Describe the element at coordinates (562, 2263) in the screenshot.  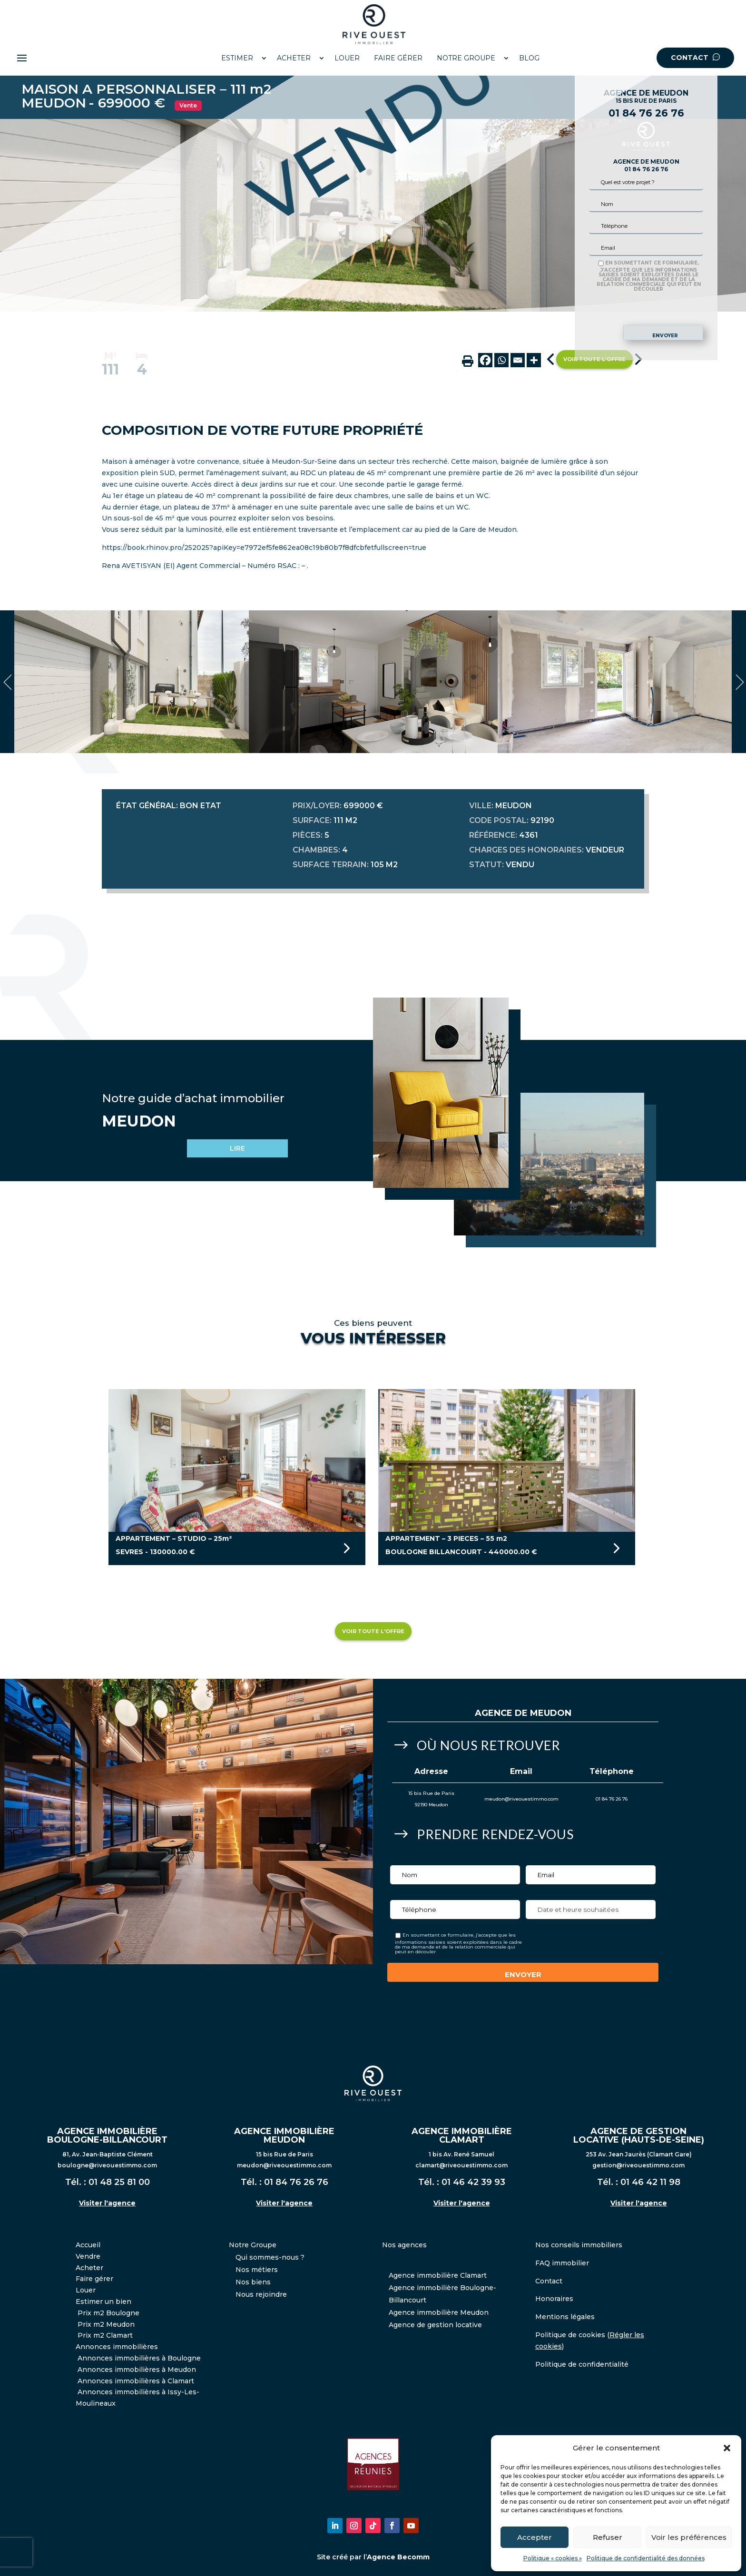
I see `FAQ immobilier` at that location.